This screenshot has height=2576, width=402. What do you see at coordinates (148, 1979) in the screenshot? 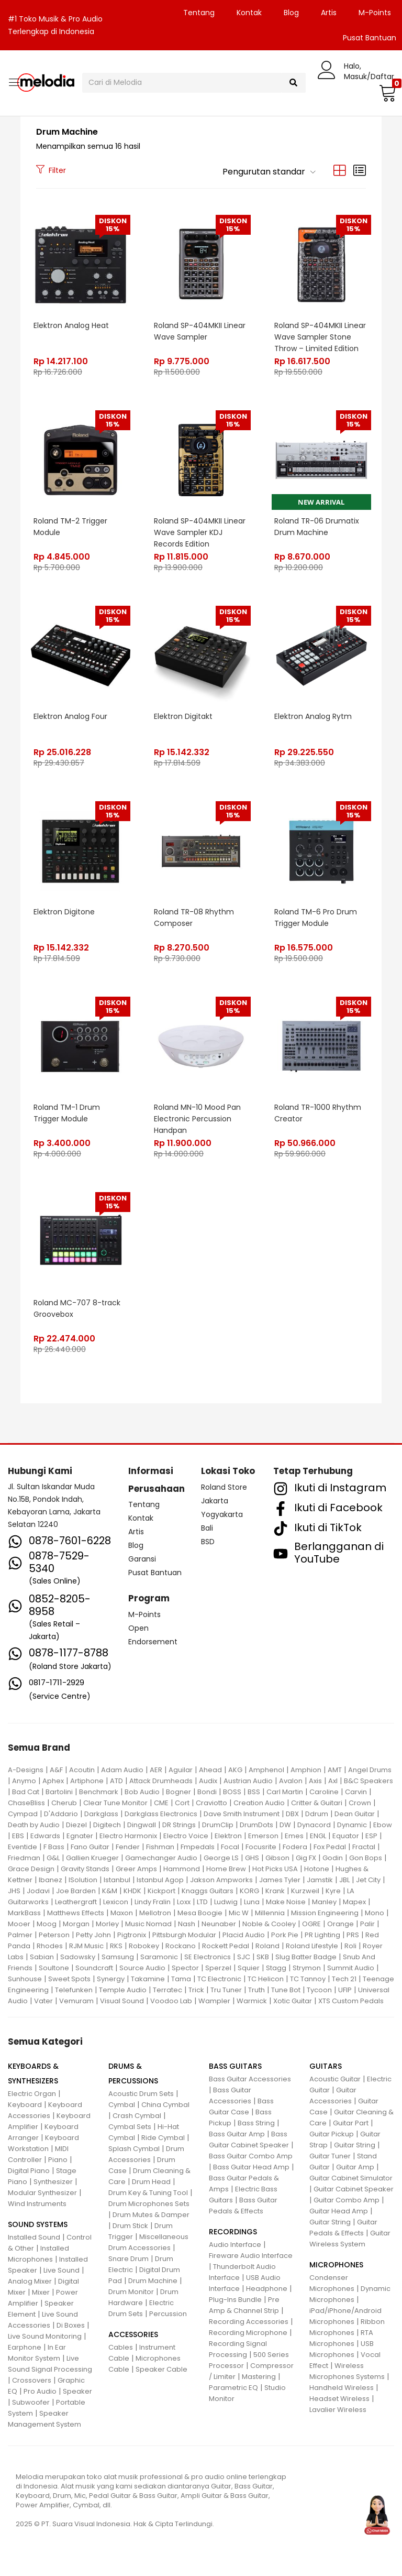
I see `Takamine` at bounding box center [148, 1979].